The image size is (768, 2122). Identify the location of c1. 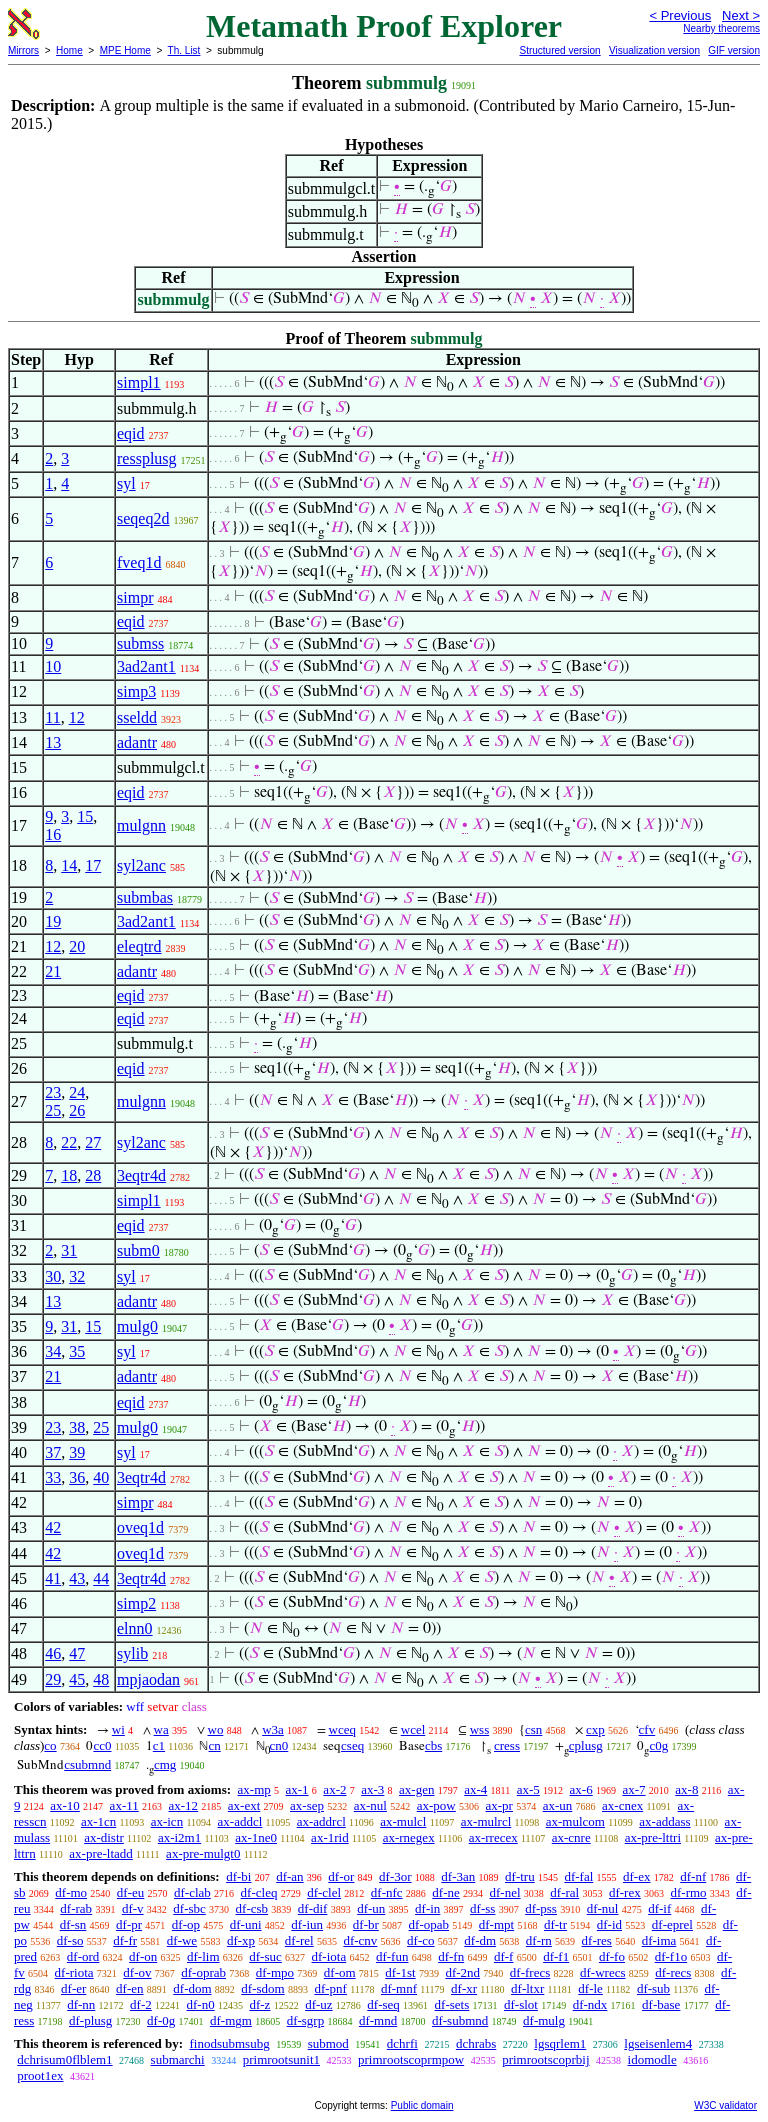
(159, 1745).